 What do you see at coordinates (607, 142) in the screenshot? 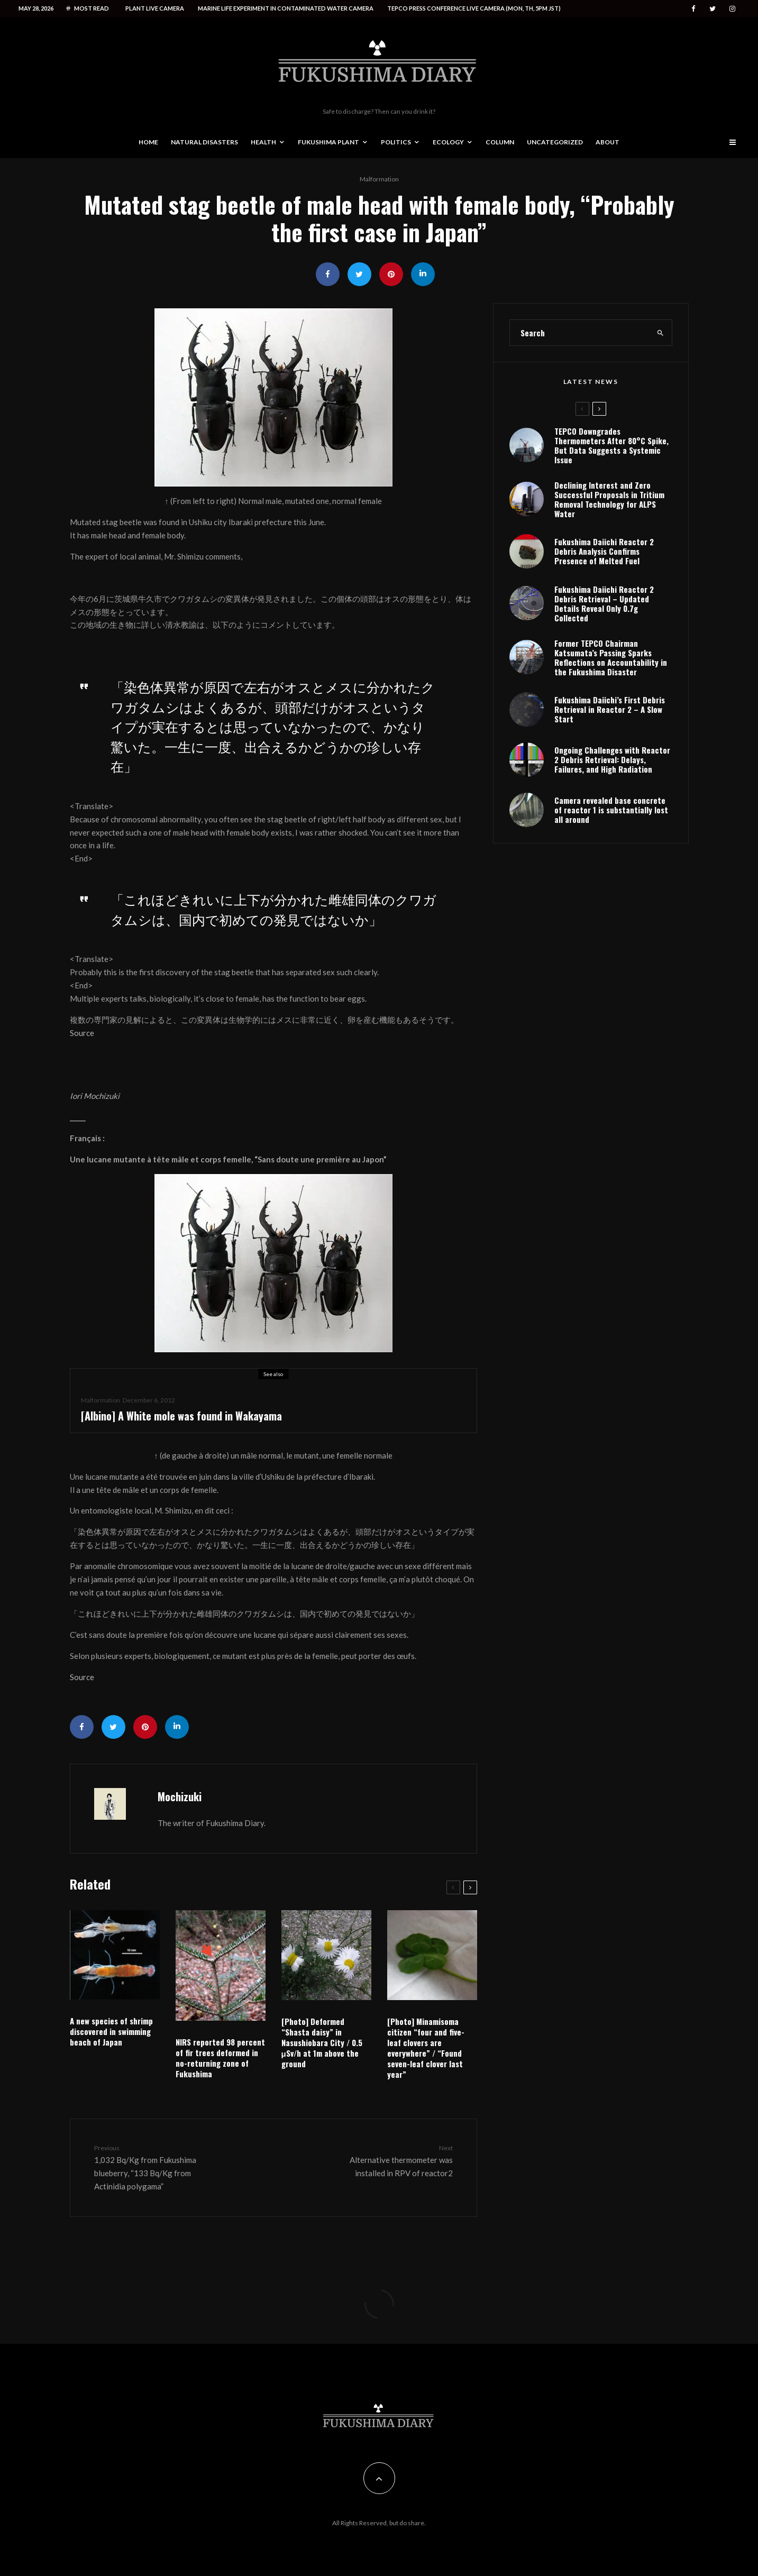
I see `About` at bounding box center [607, 142].